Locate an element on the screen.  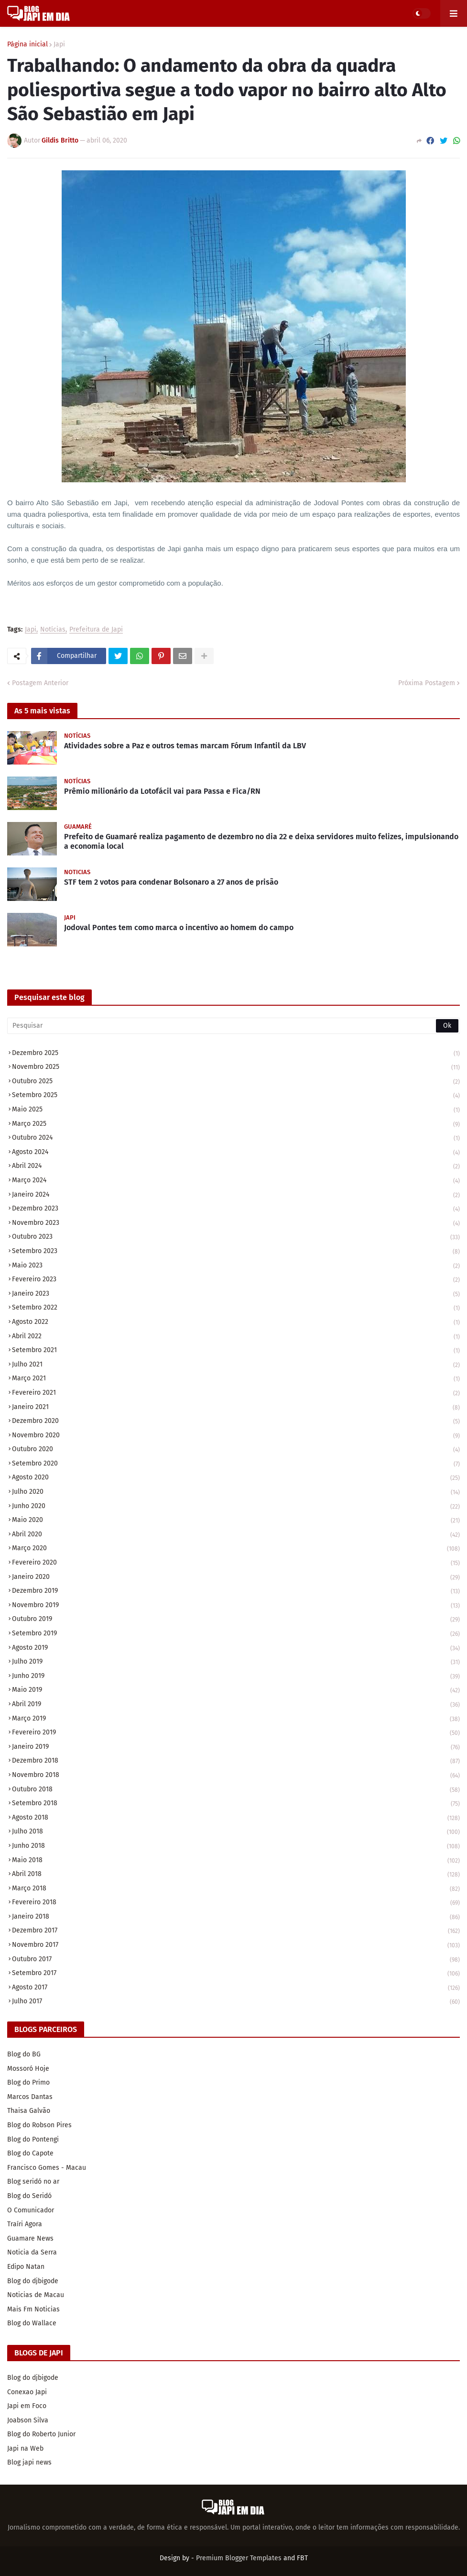
março 2025 is located at coordinates (236, 1125).